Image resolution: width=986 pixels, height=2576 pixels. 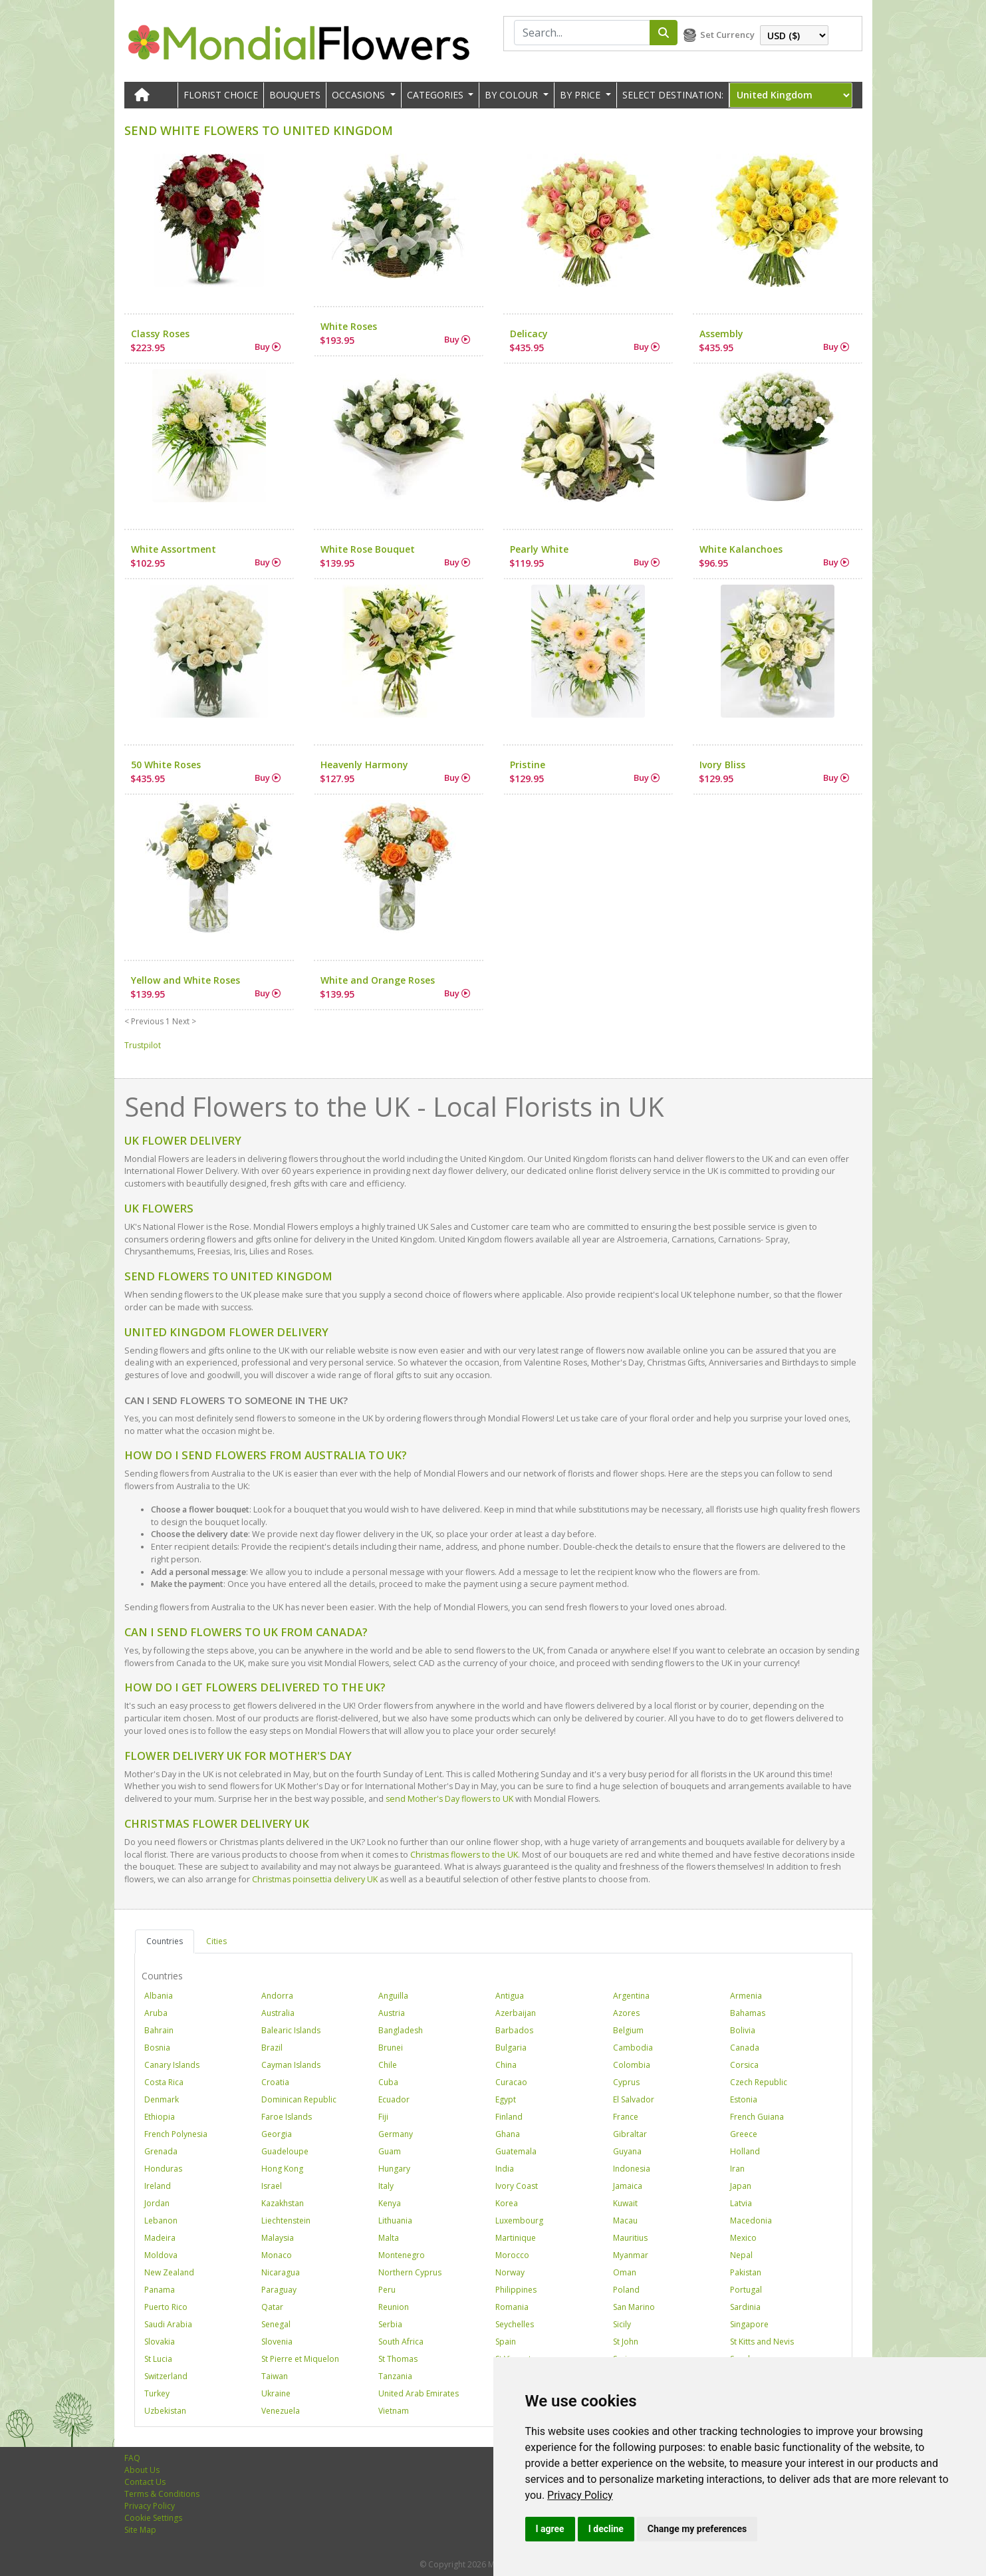 What do you see at coordinates (745, 2272) in the screenshot?
I see `Pakistan` at bounding box center [745, 2272].